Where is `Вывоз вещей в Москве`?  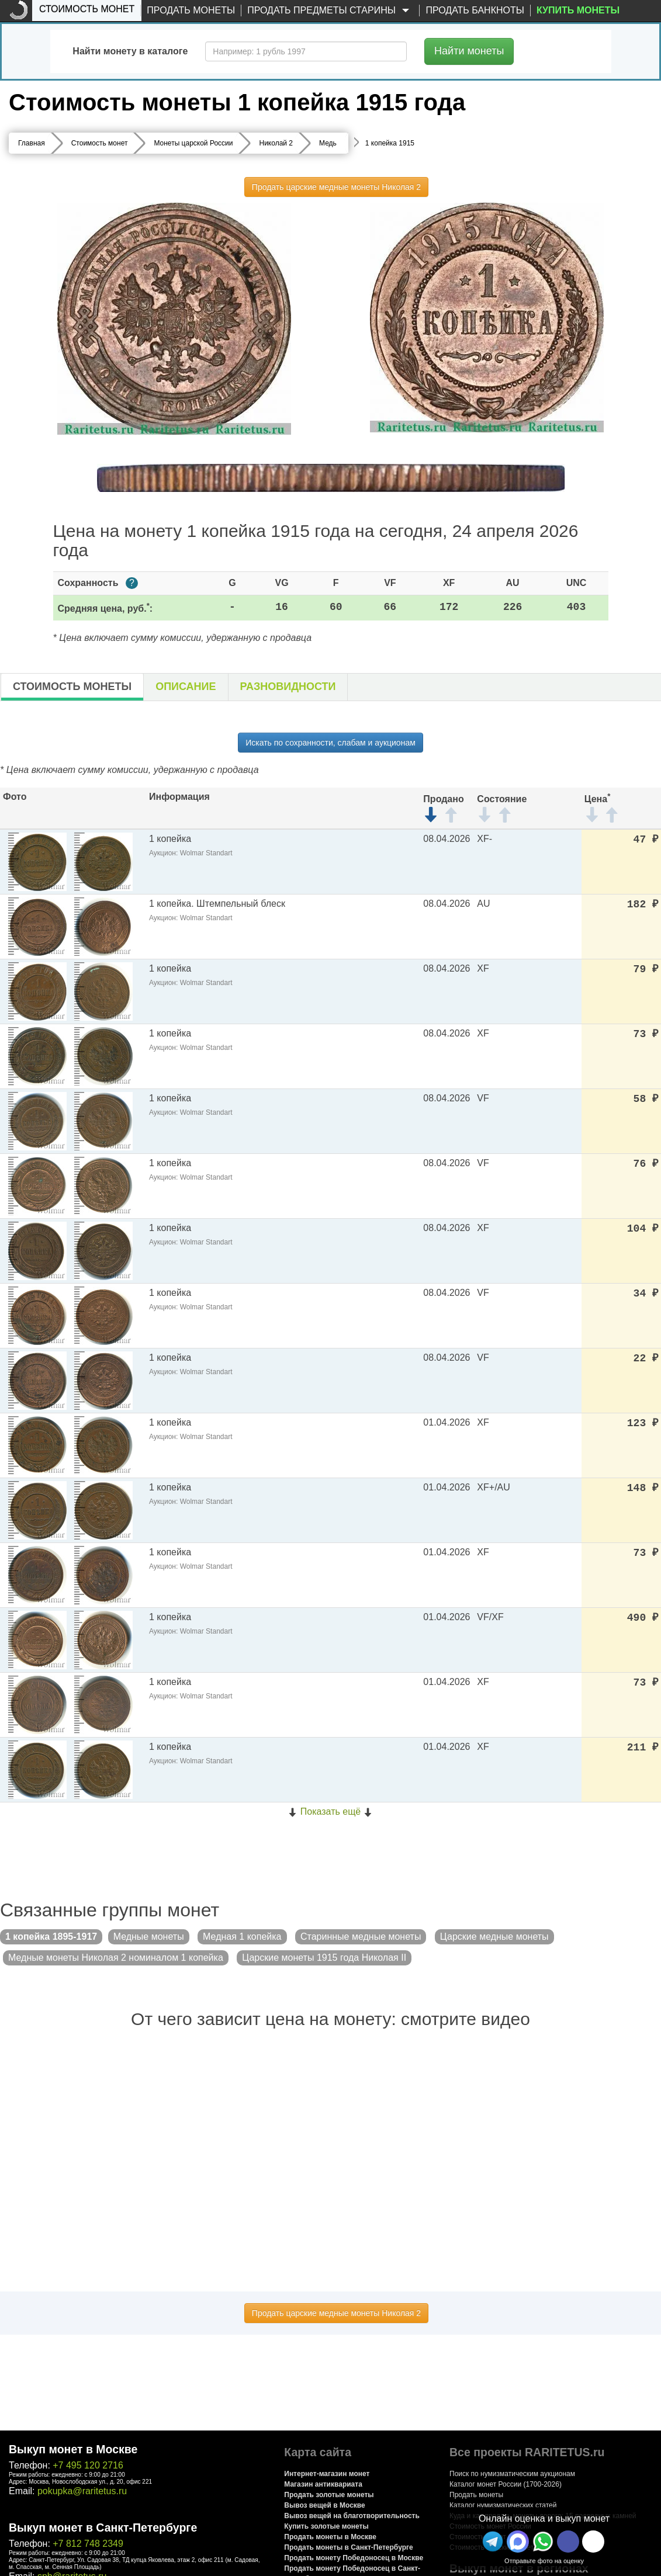 Вывоз вещей в Москве is located at coordinates (324, 2505).